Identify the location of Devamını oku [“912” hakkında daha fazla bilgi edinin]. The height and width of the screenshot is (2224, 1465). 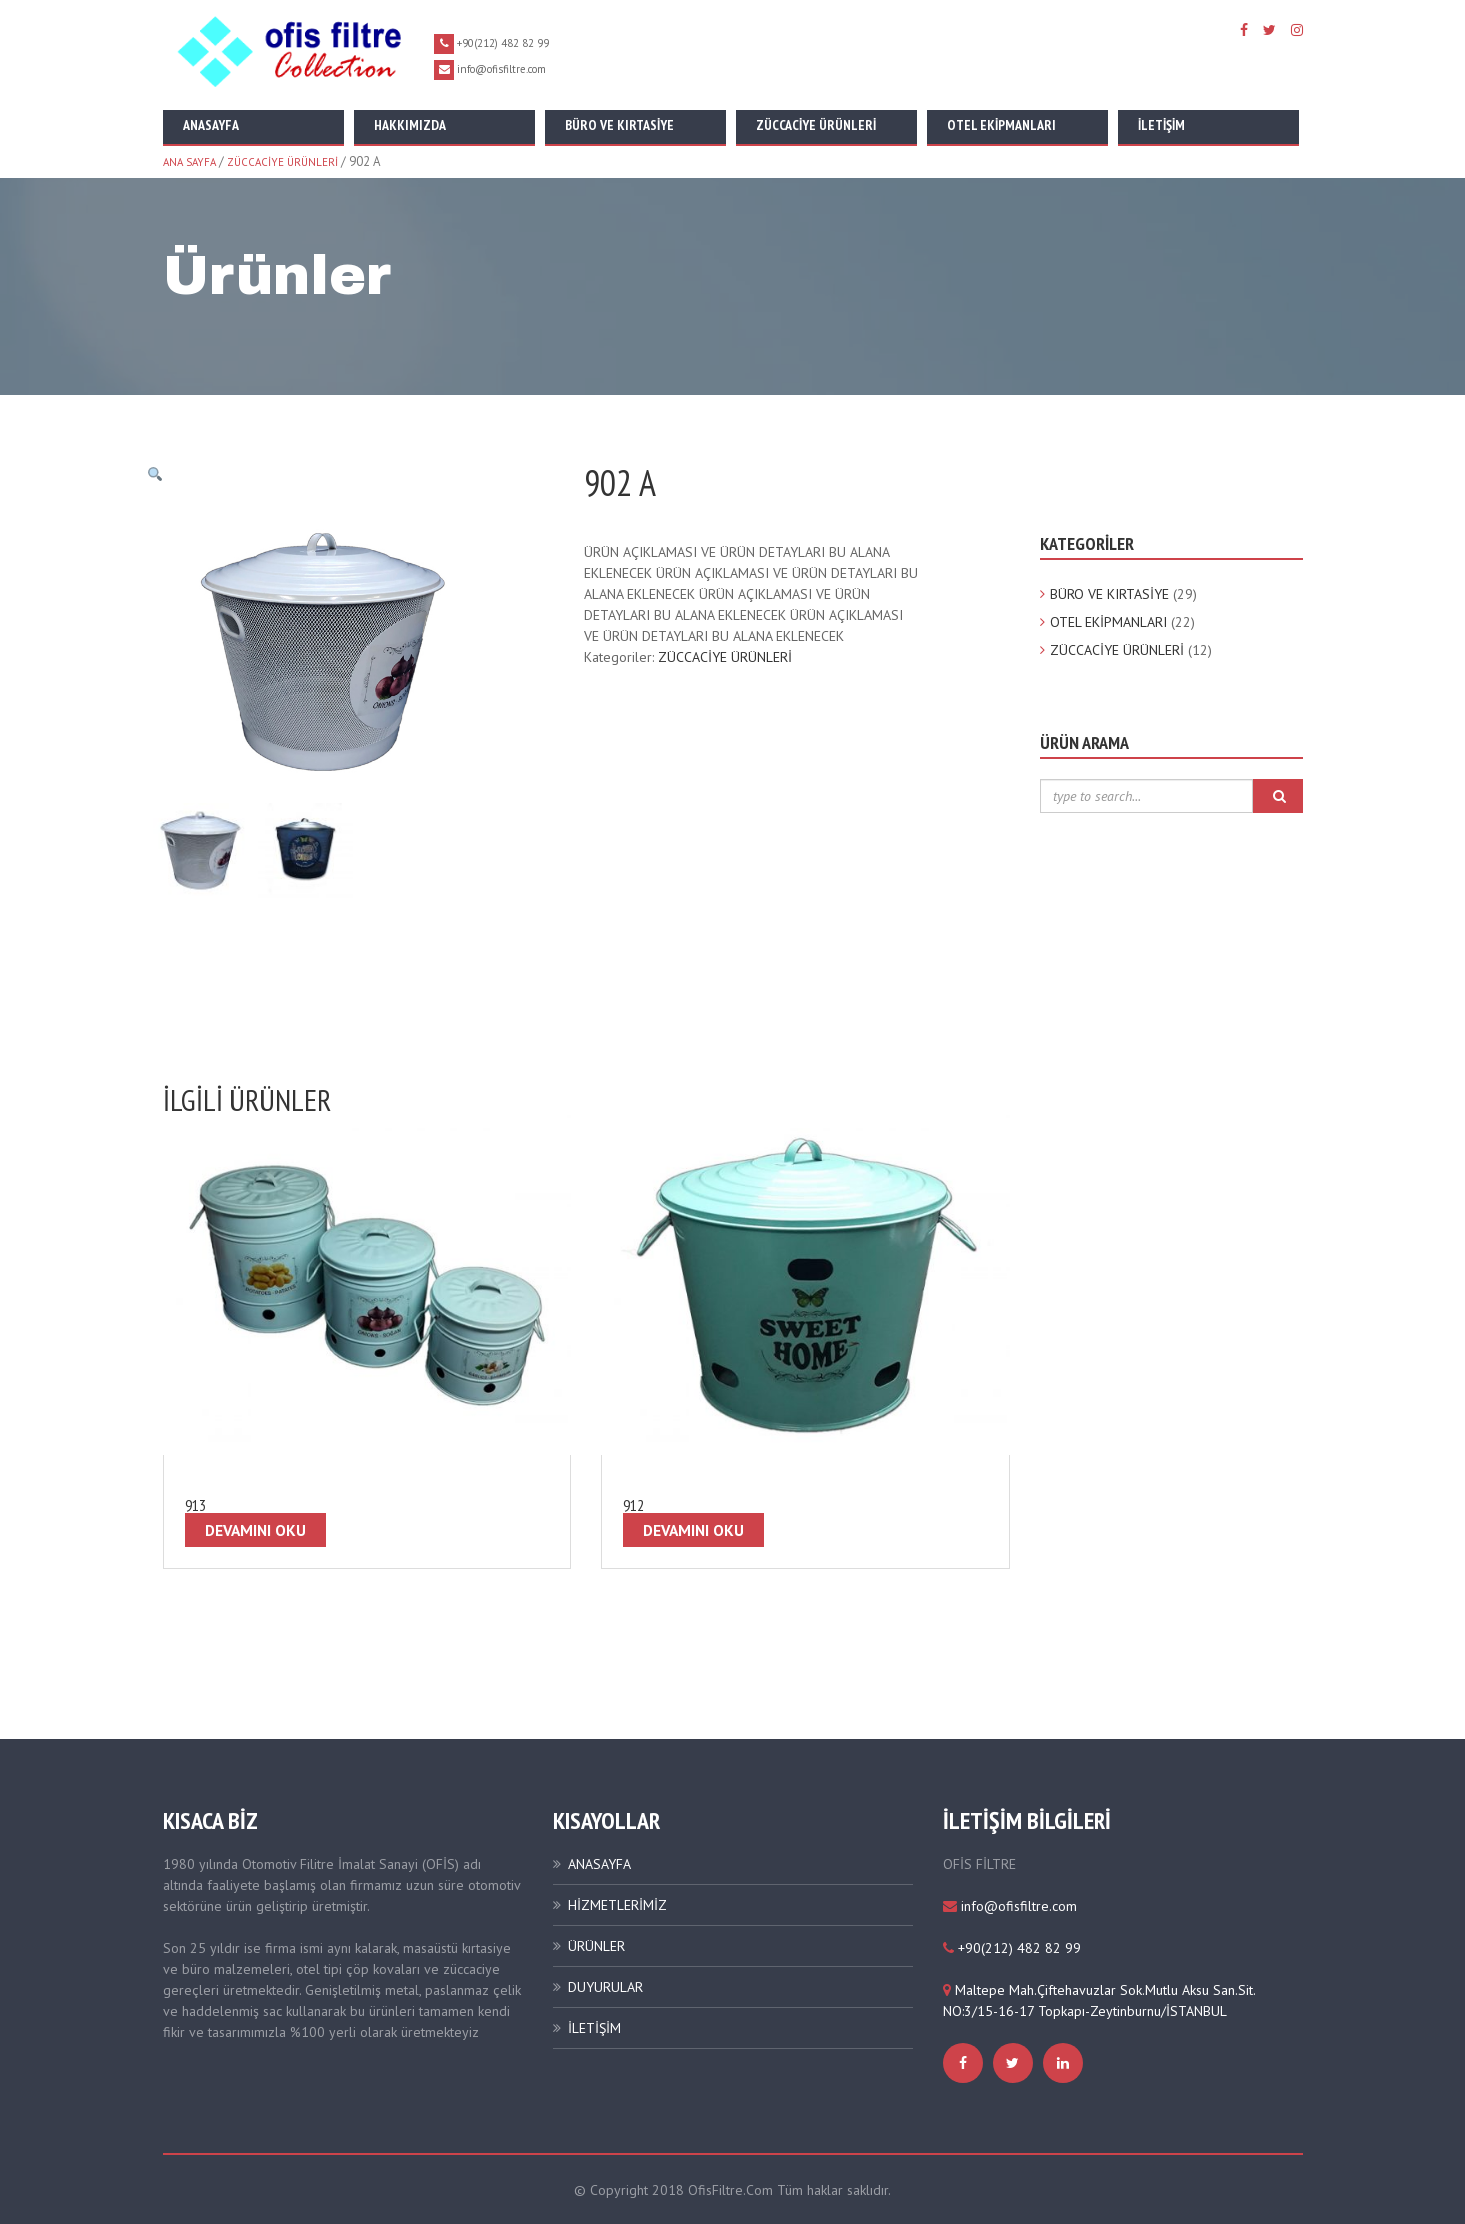
(693, 1529).